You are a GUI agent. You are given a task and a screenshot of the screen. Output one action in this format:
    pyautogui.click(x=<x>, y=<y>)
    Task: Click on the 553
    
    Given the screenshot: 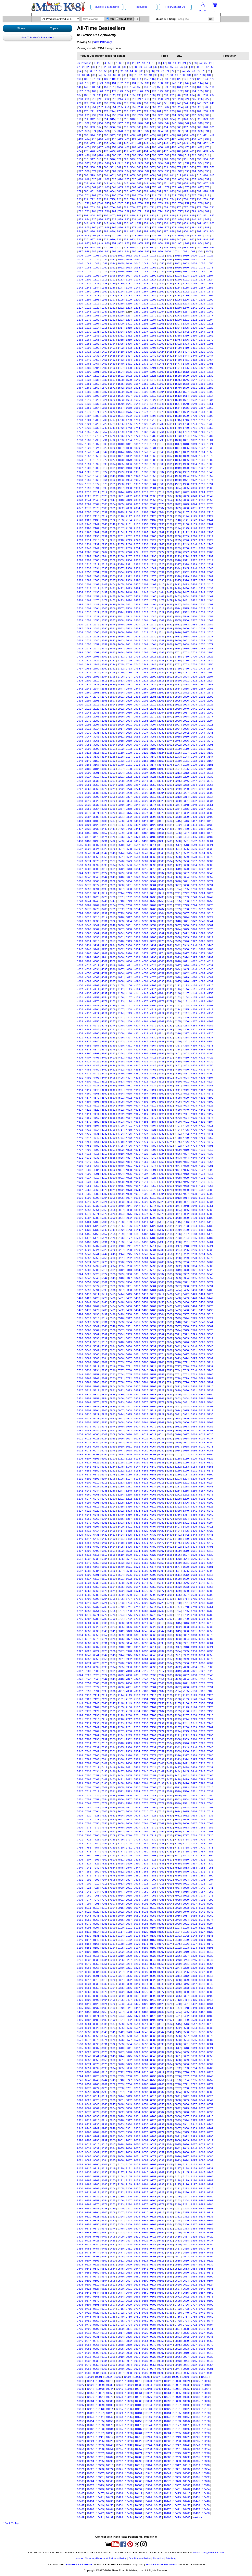 What is the action you would take?
    pyautogui.click(x=194, y=163)
    